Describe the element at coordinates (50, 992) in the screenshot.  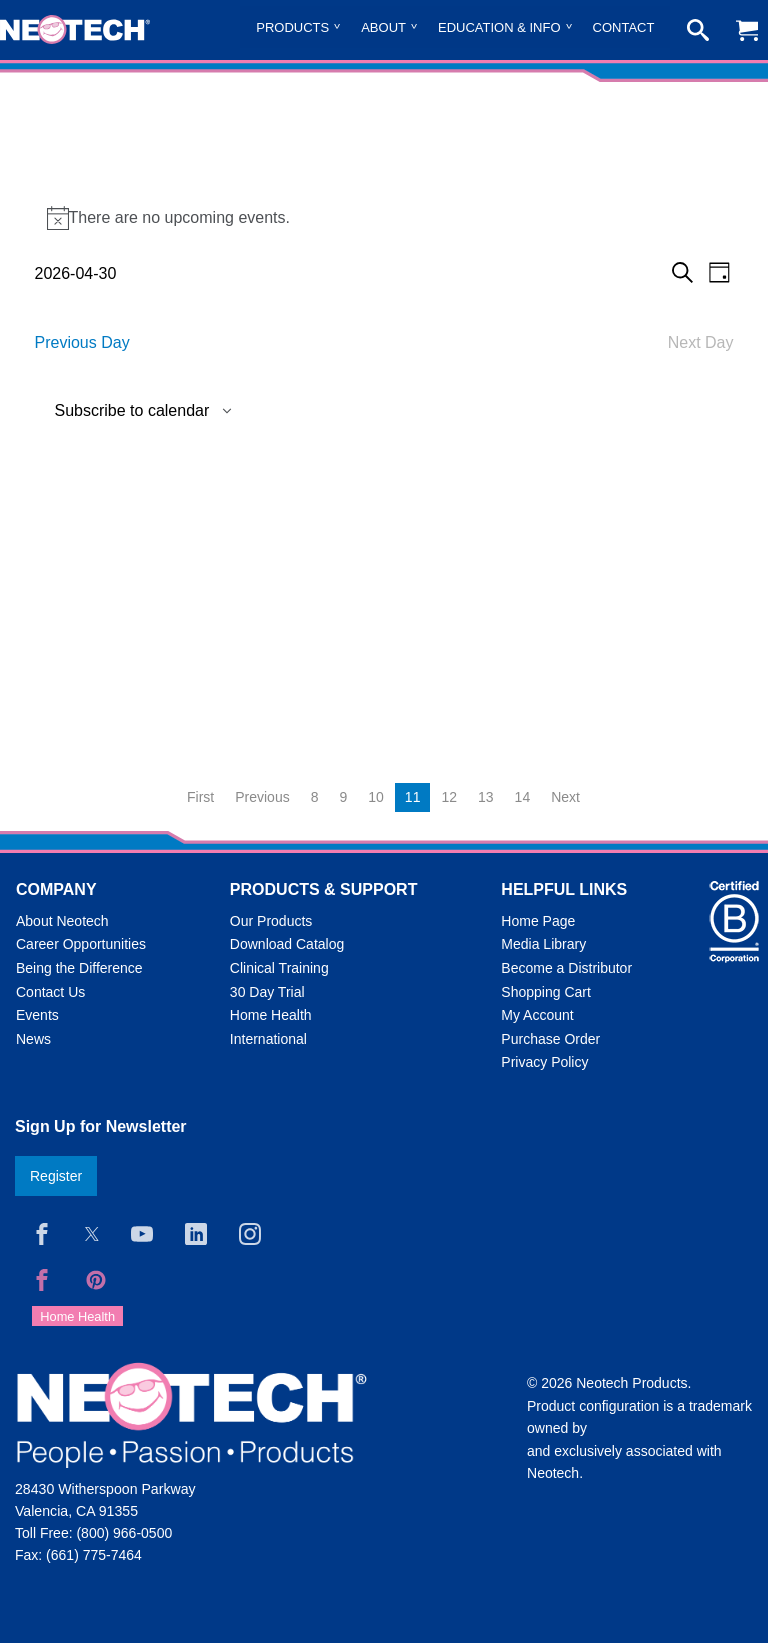
I see `Contact Us` at that location.